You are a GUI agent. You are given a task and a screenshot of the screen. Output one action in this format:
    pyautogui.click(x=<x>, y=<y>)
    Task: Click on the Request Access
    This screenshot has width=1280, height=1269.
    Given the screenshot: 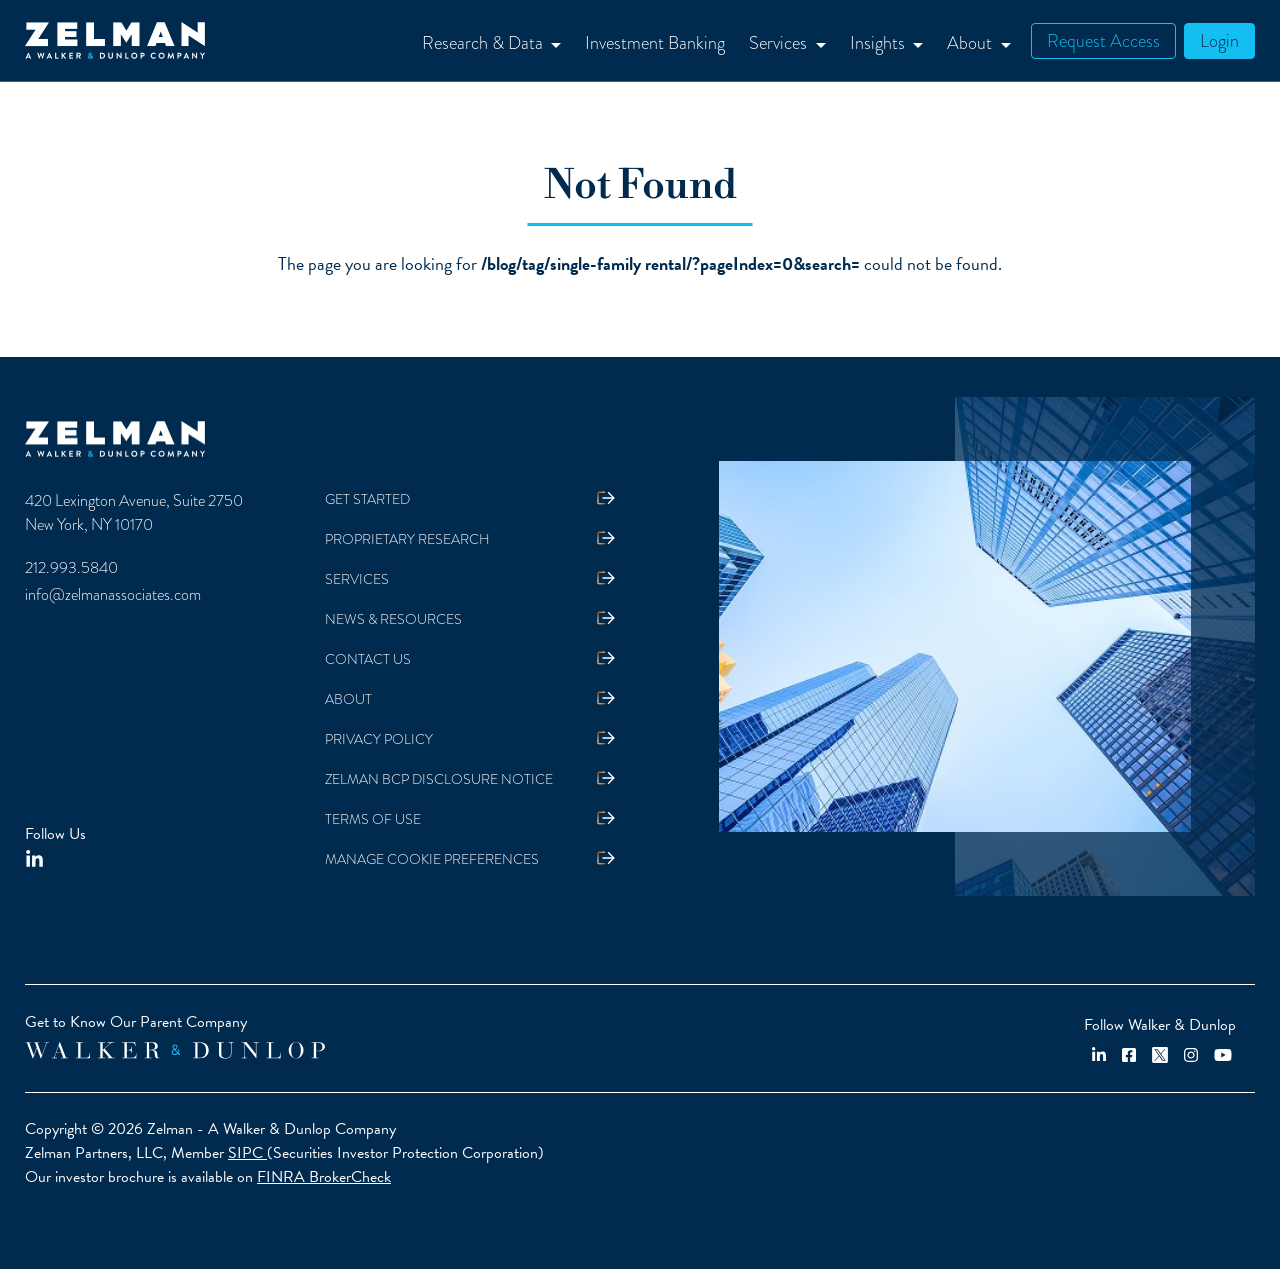 What is the action you would take?
    pyautogui.click(x=1103, y=40)
    